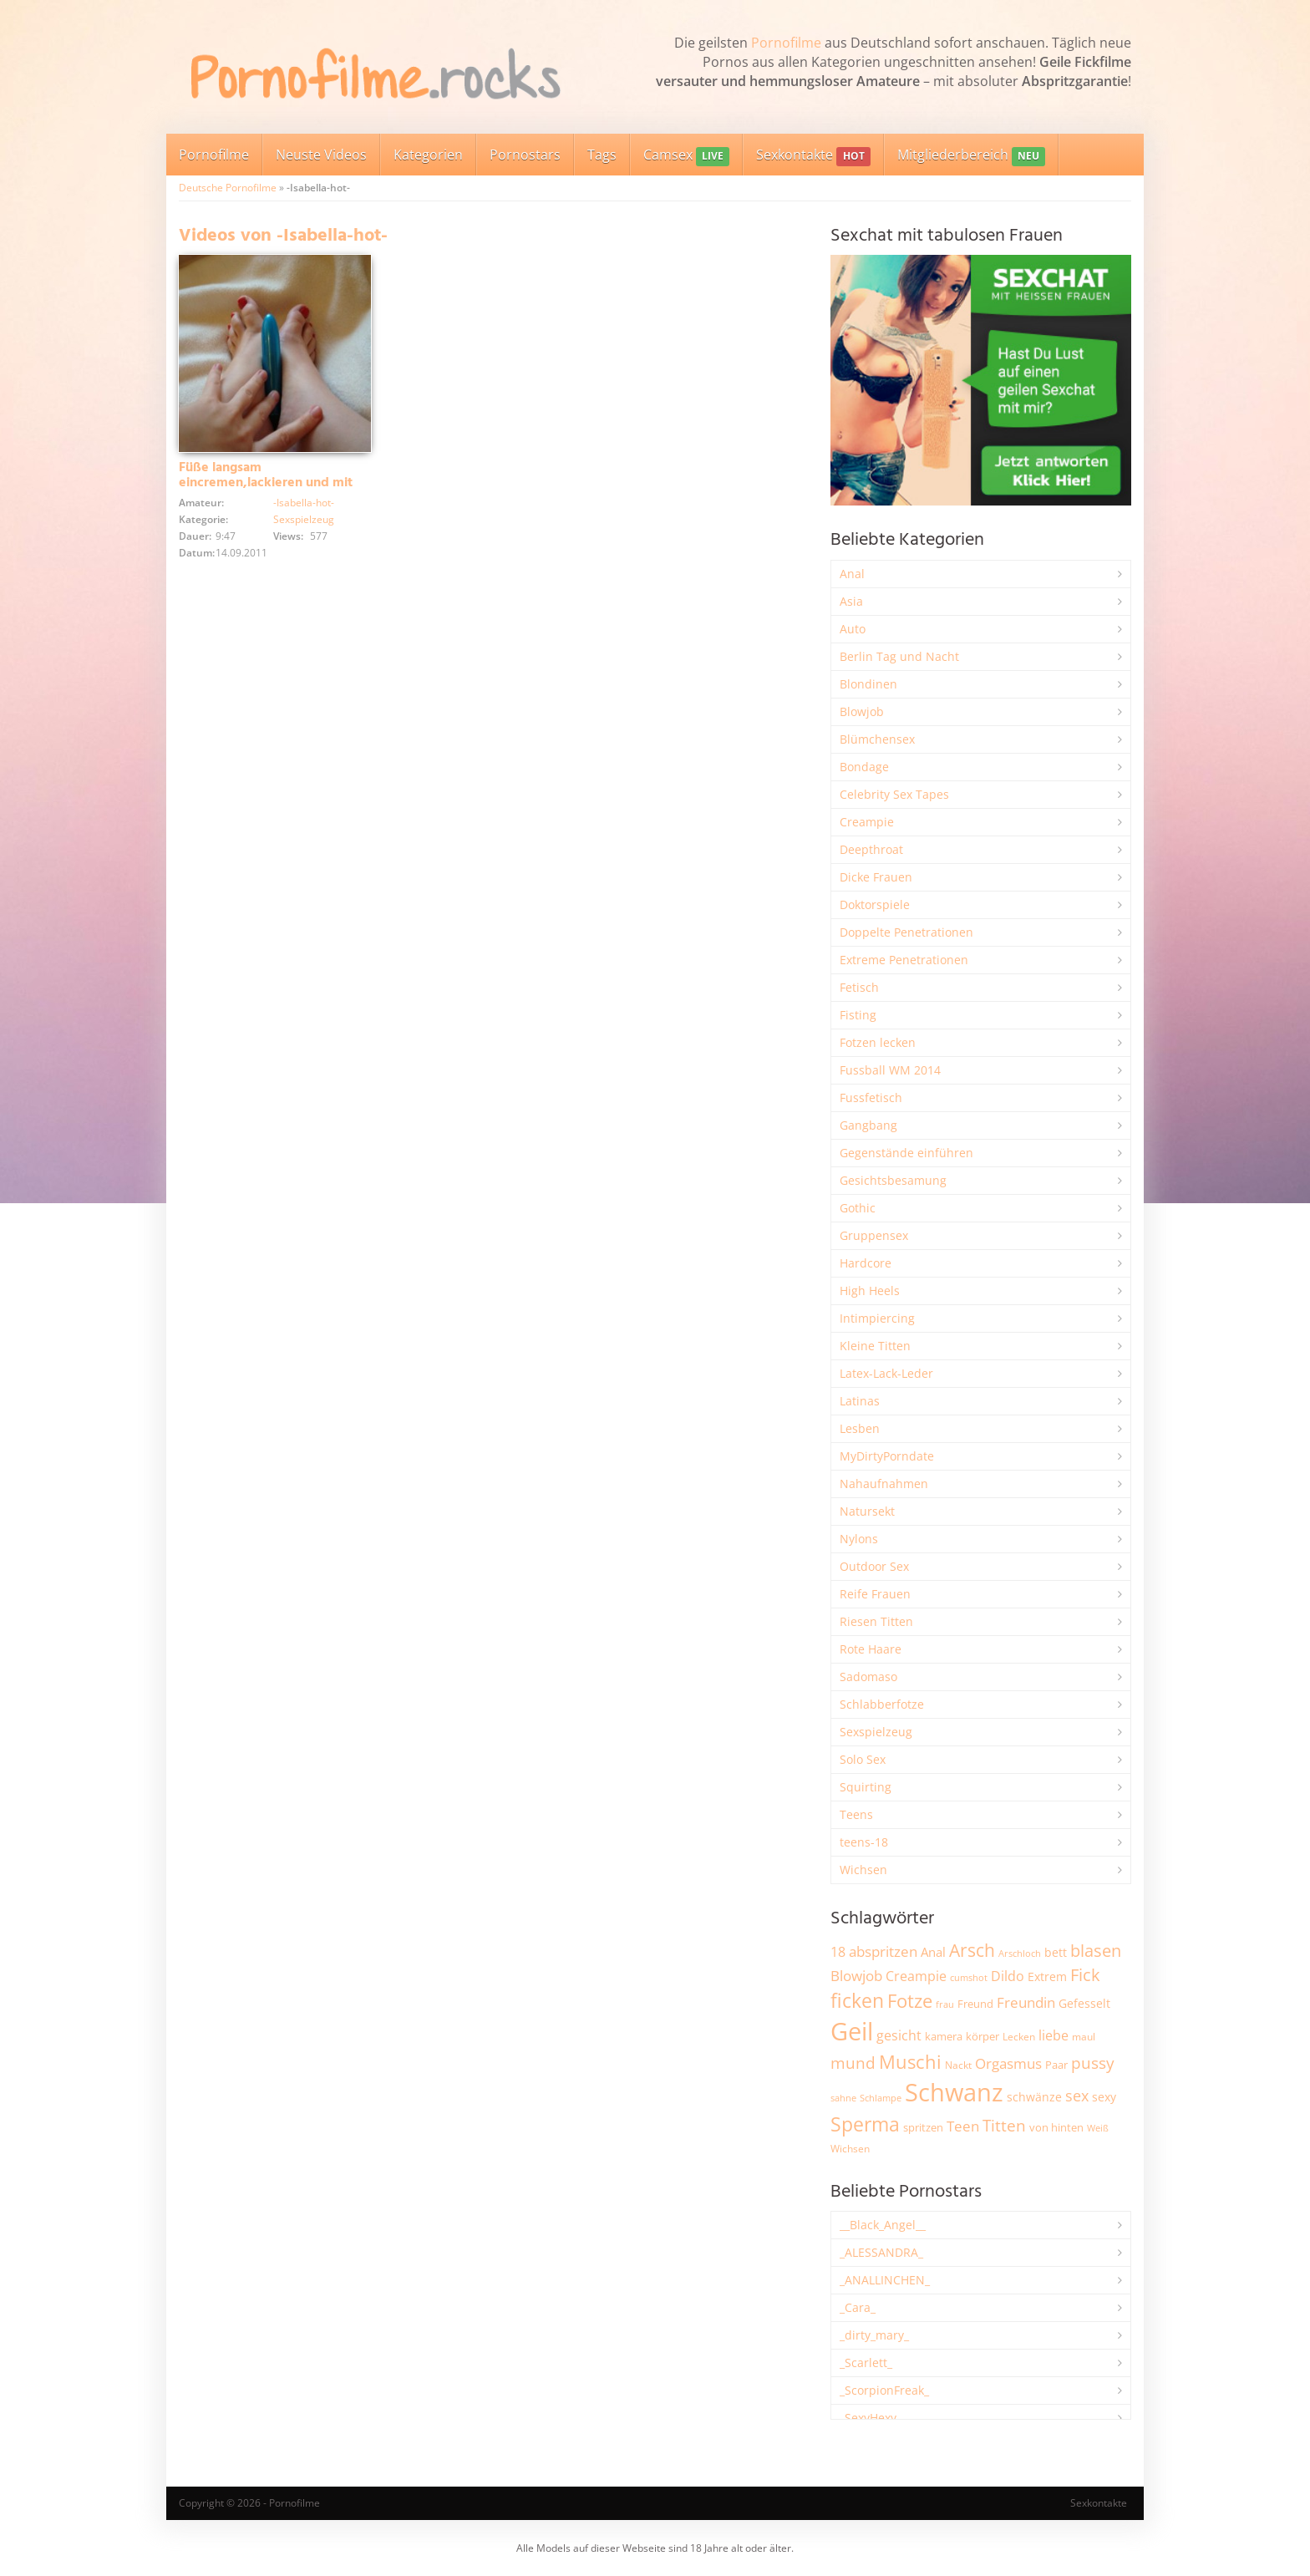  I want to click on Riesen Titten, so click(876, 1621).